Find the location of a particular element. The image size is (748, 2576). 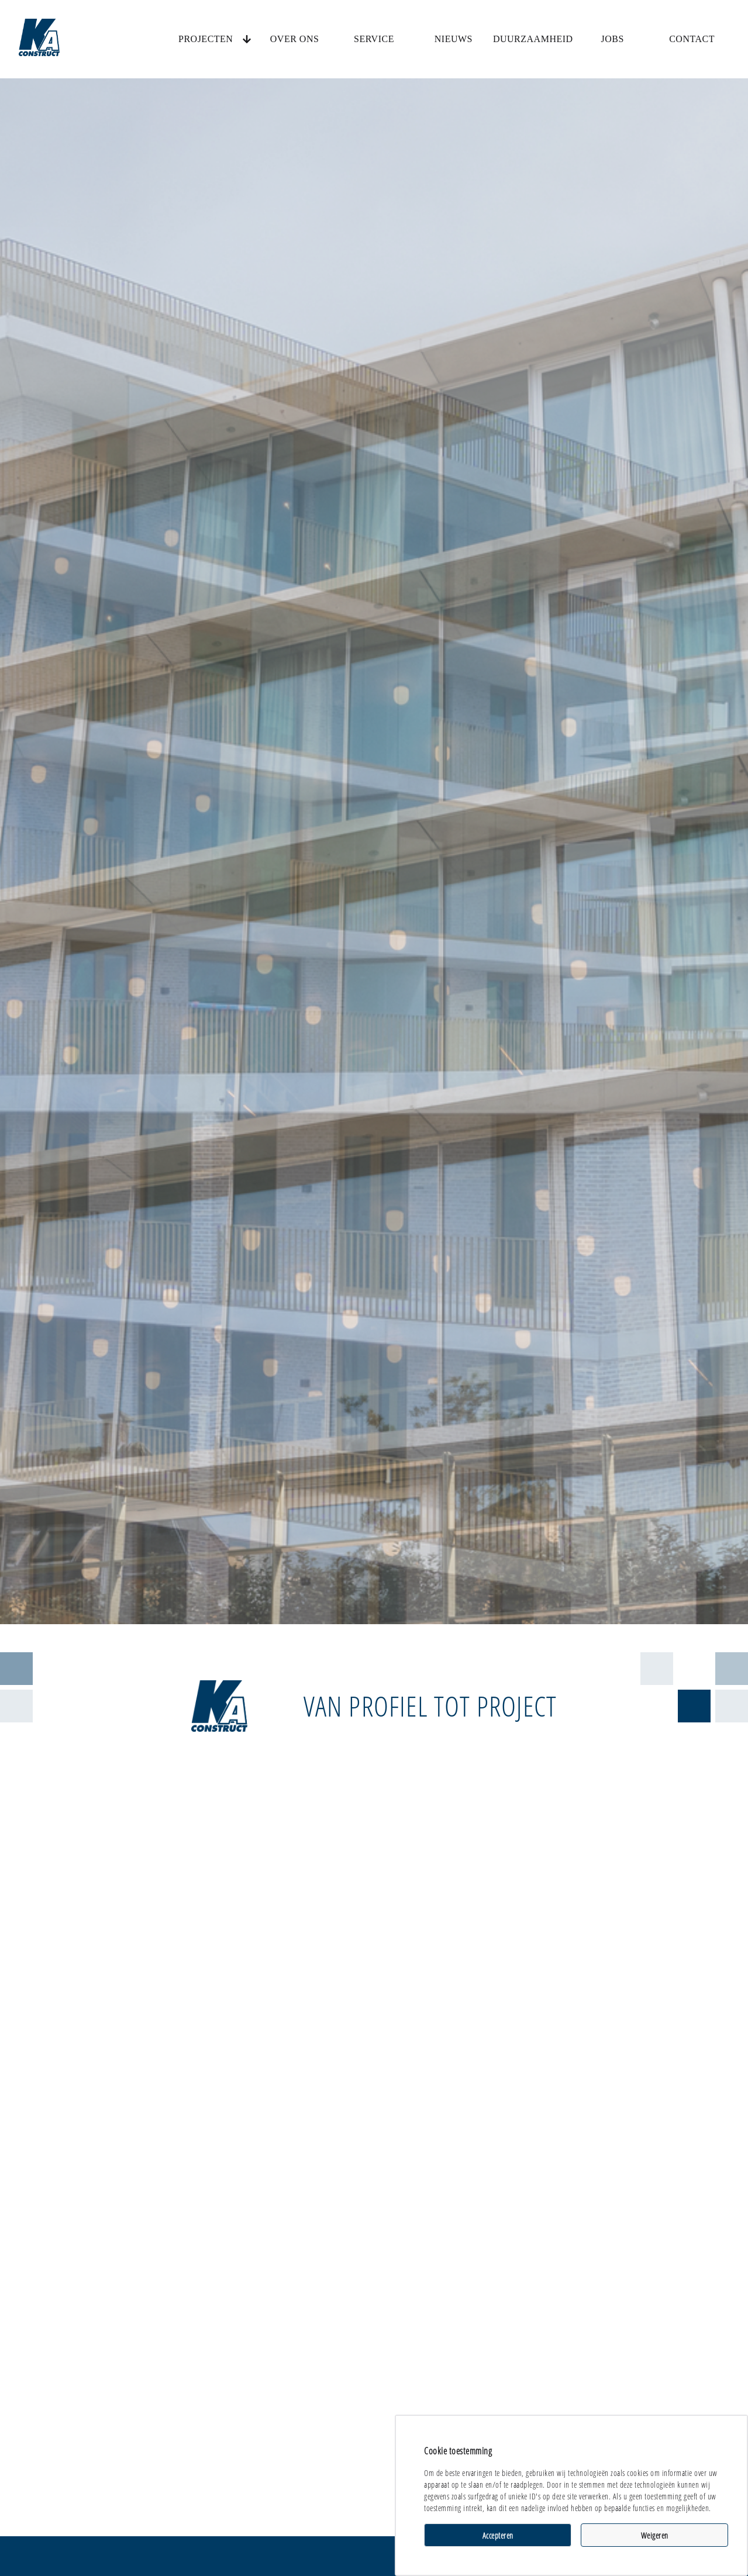

Jobs is located at coordinates (612, 39).